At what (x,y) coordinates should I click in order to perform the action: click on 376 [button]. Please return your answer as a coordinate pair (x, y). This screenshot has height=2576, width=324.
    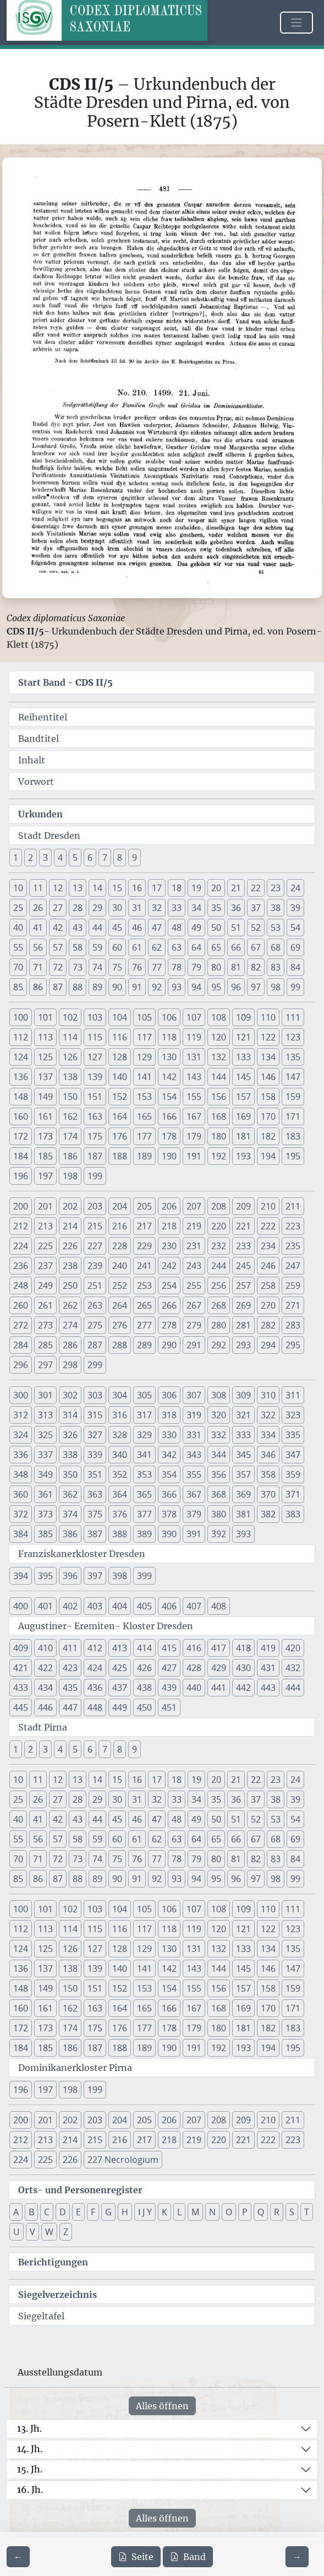
    Looking at the image, I should click on (119, 1514).